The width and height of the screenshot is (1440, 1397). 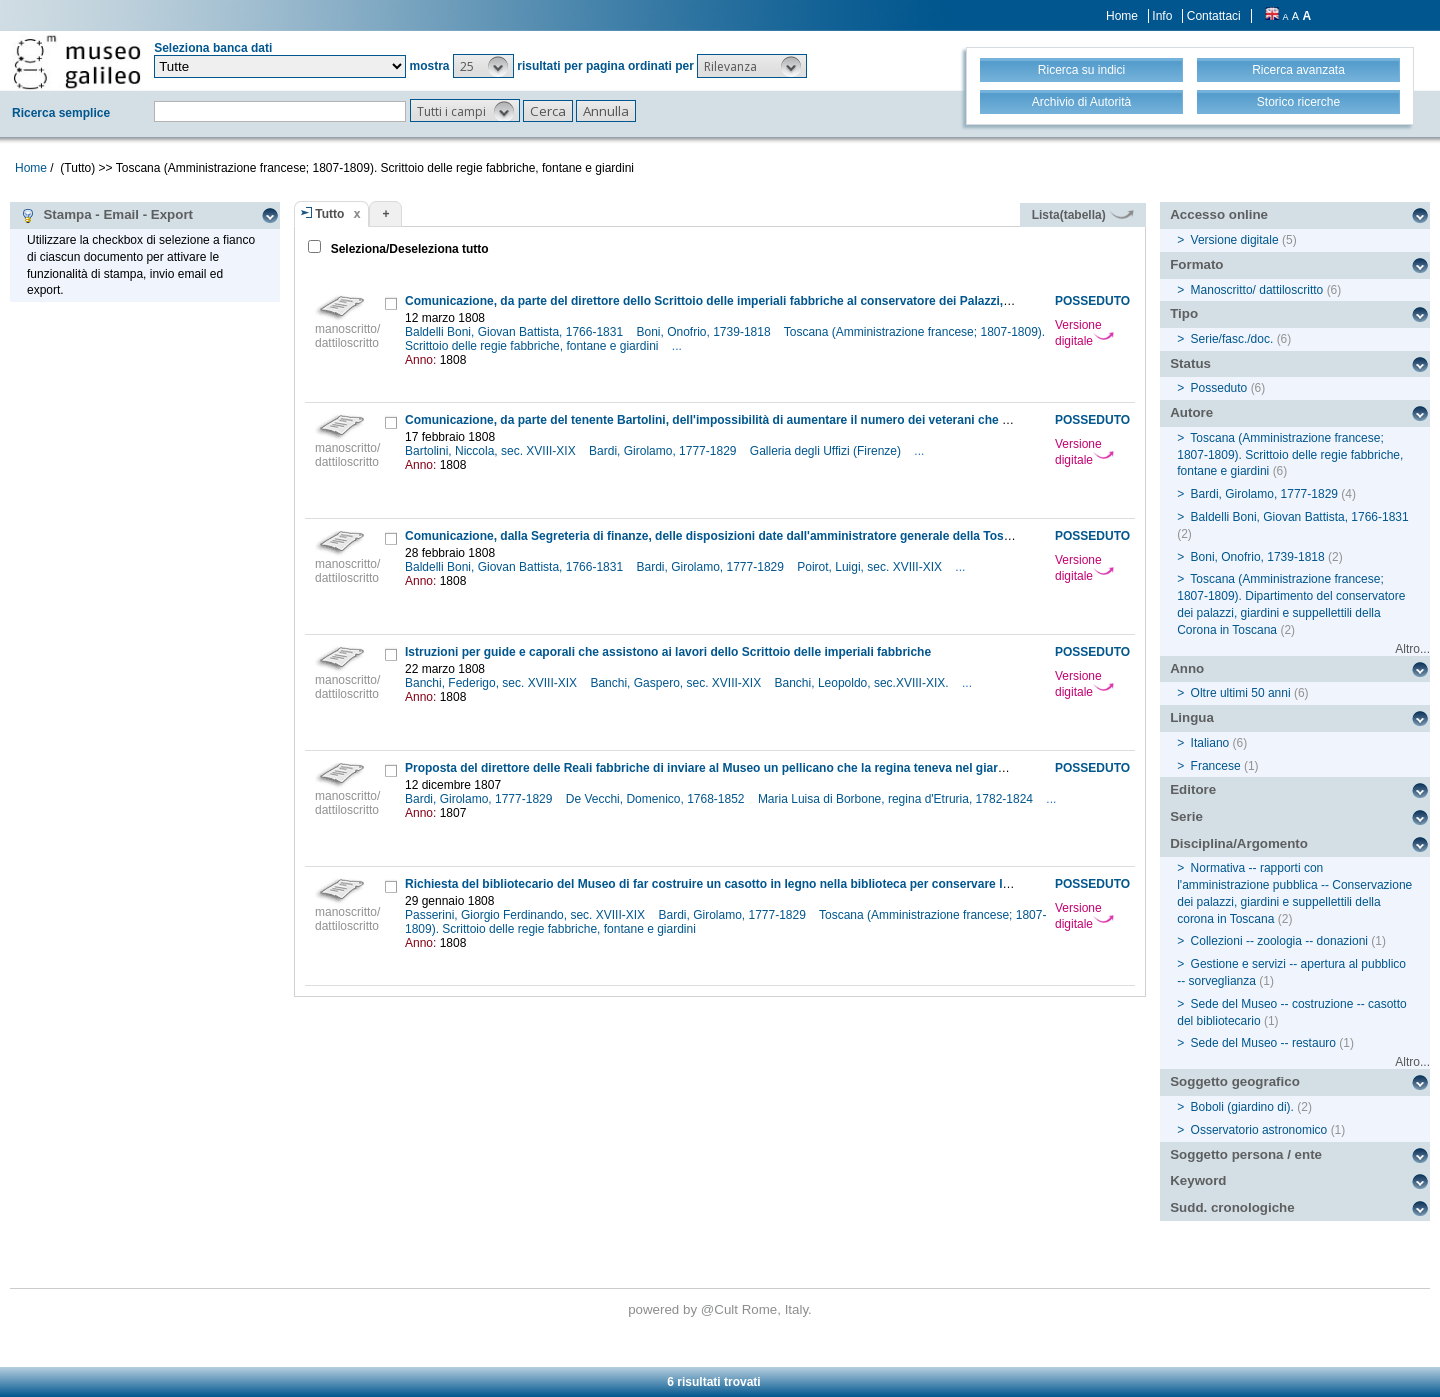 I want to click on Banchi, Federigo, sec. XVIII-XIX, so click(x=492, y=683).